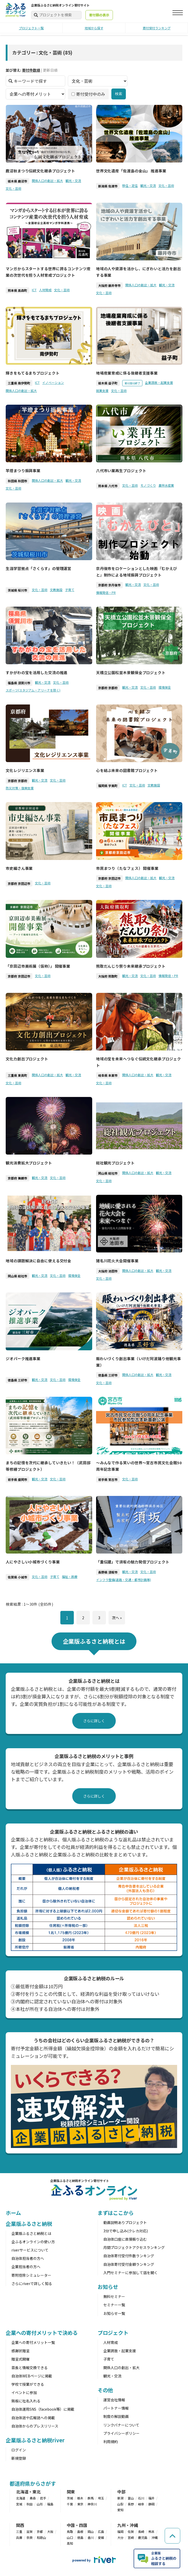 The image size is (188, 2576). Describe the element at coordinates (35, 2440) in the screenshot. I see `企業版ふるさと納税river` at that location.